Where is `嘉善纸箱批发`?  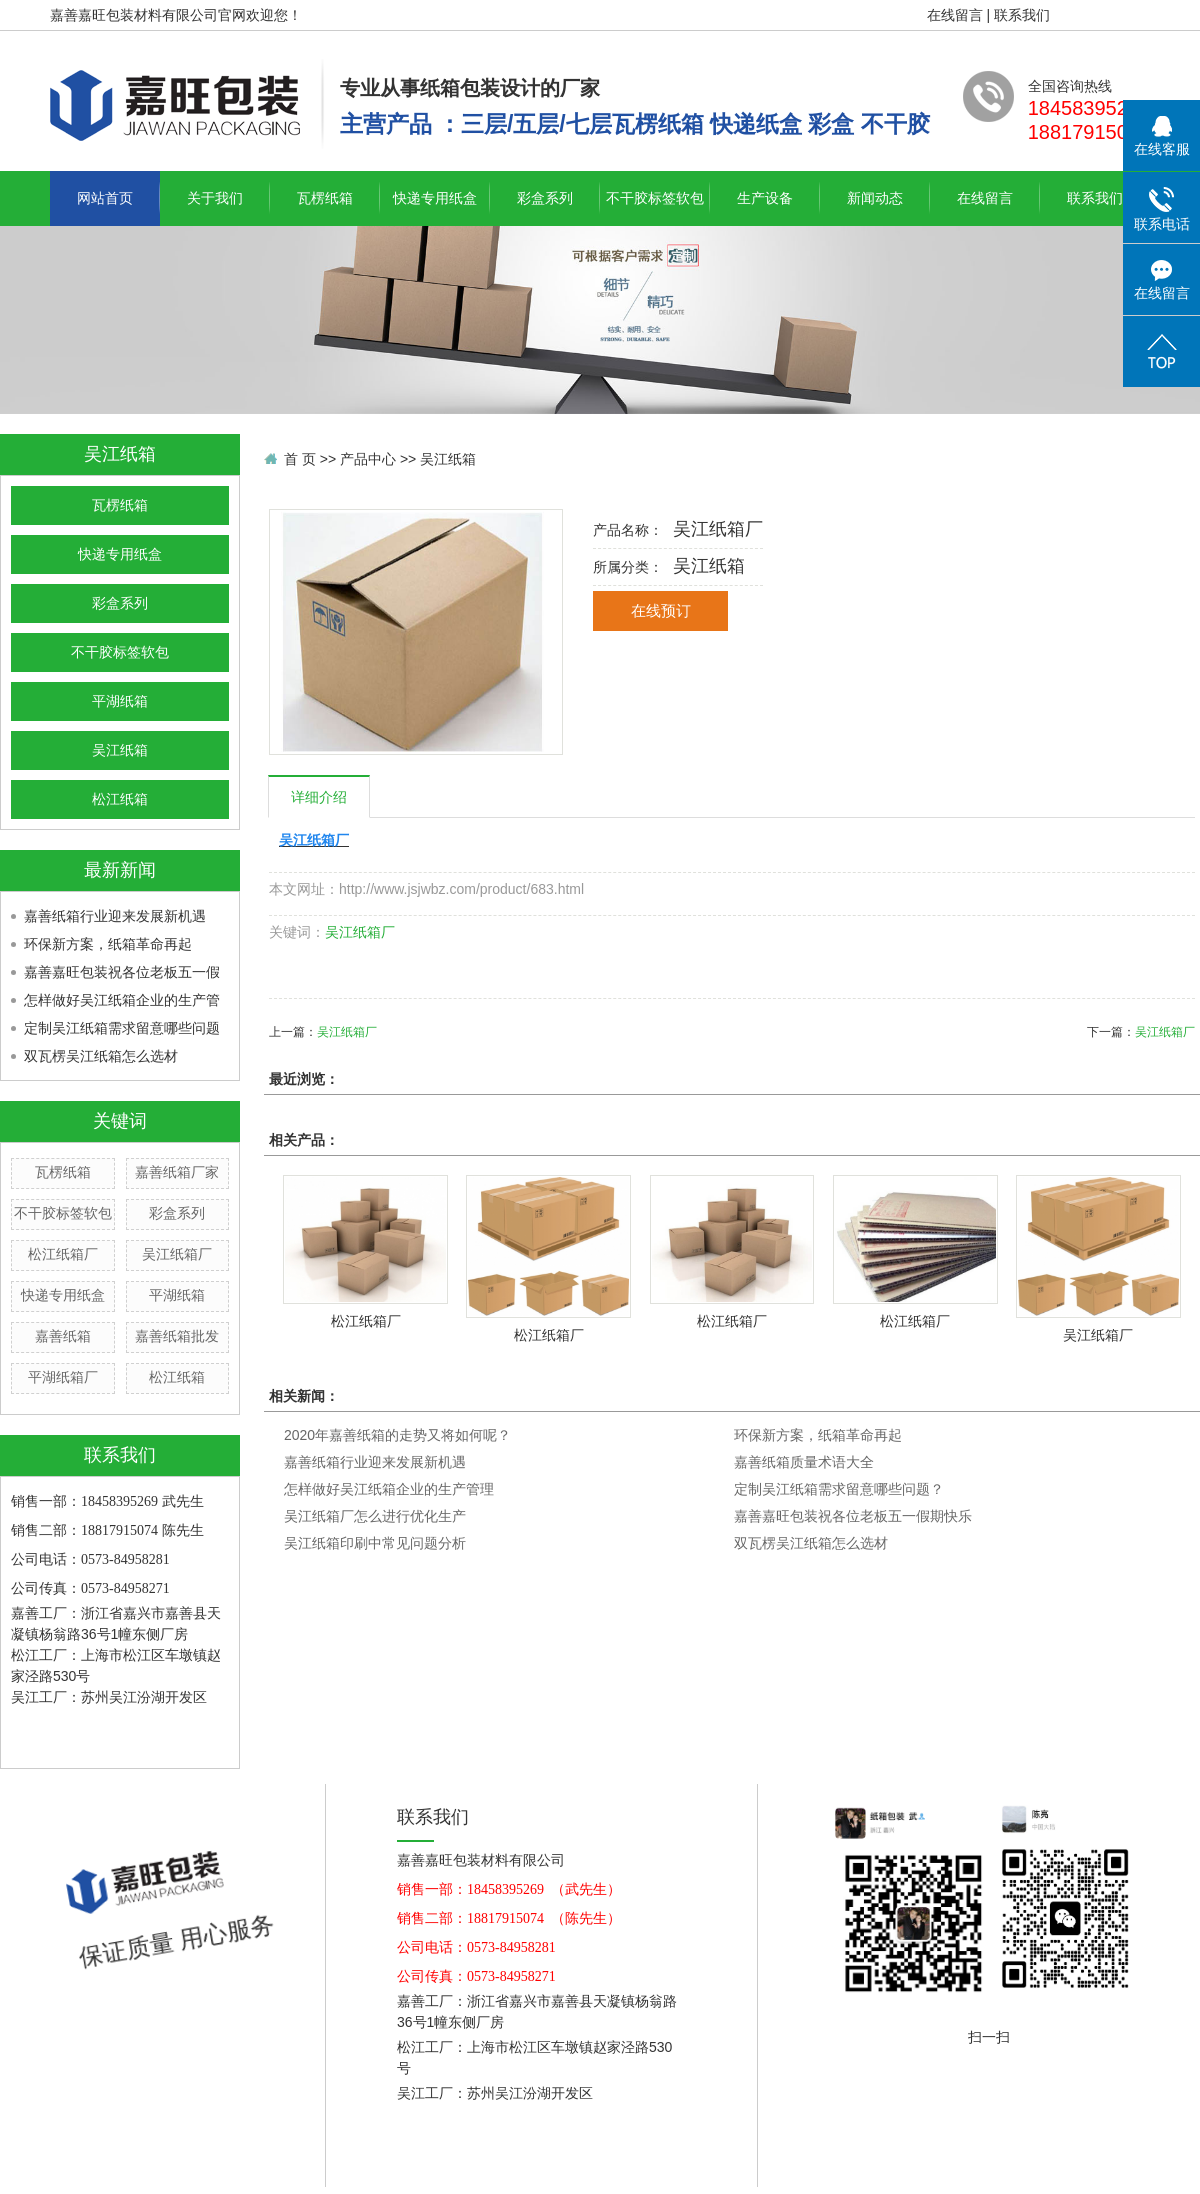 嘉善纸箱批发 is located at coordinates (177, 1336).